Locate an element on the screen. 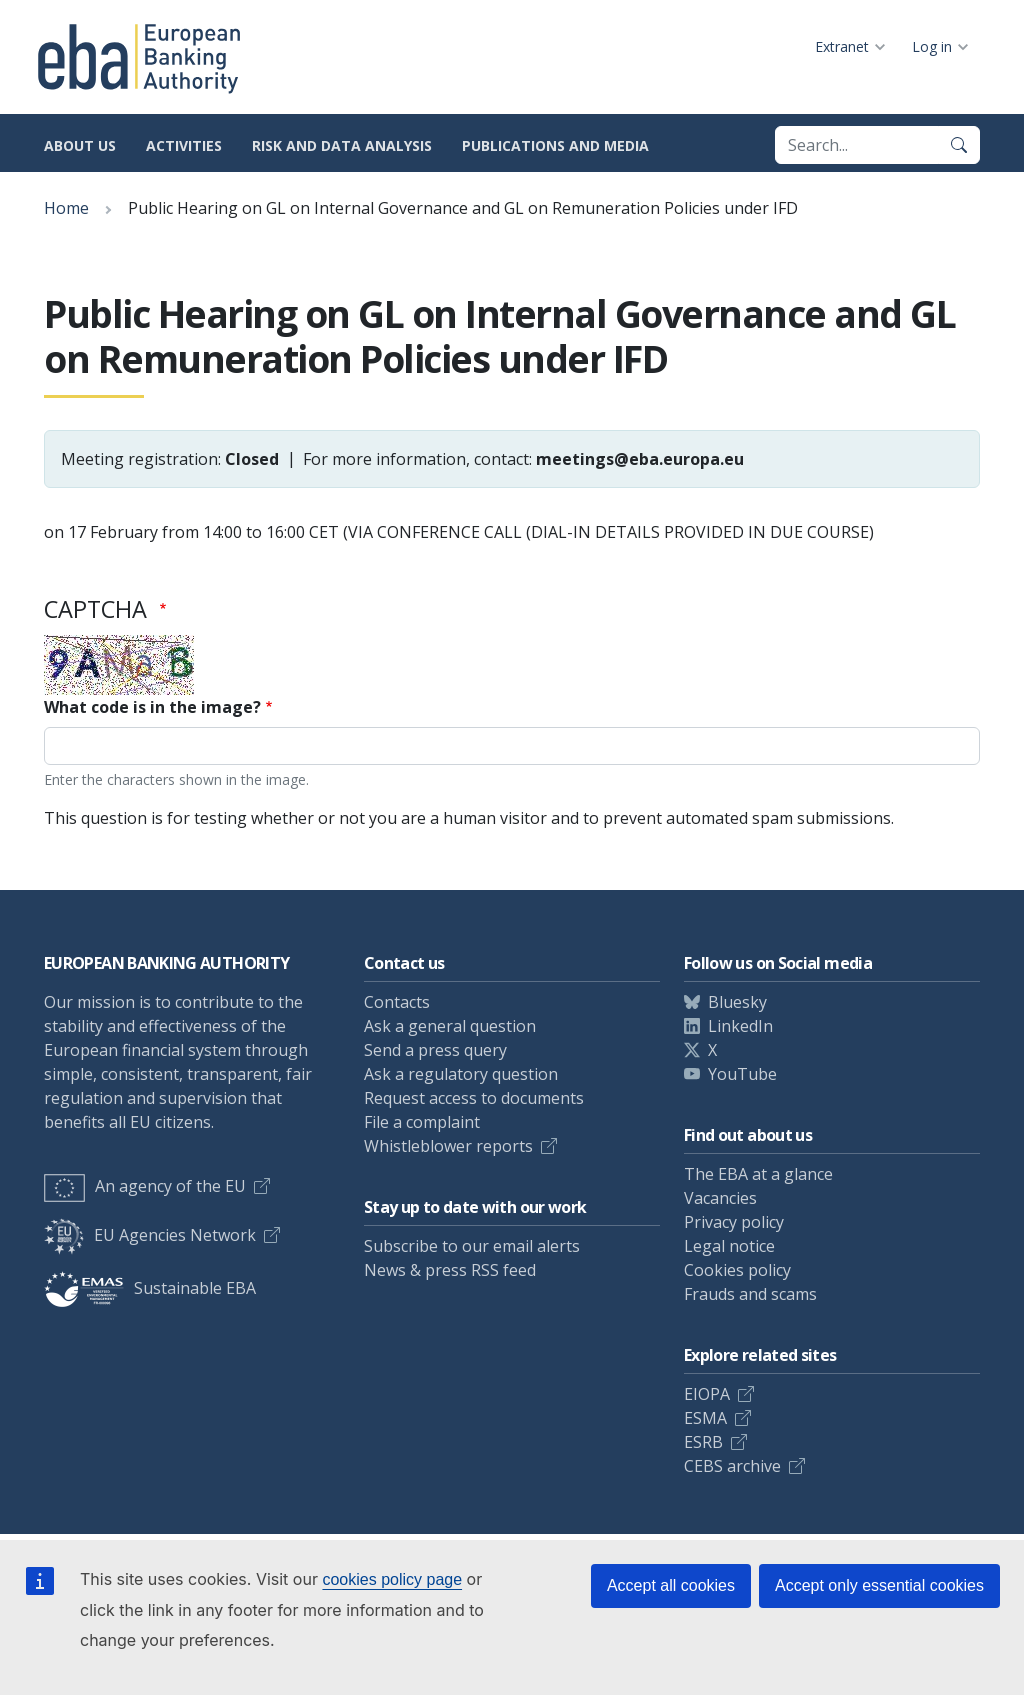 This screenshot has width=1024, height=1695. Subscribe to our email alerts is located at coordinates (472, 1246).